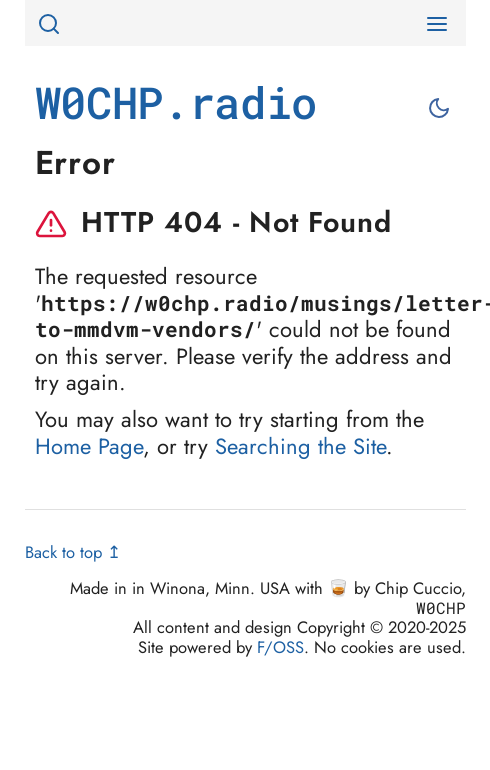 The image size is (490, 770). Describe the element at coordinates (89, 446) in the screenshot. I see `Home Page` at that location.